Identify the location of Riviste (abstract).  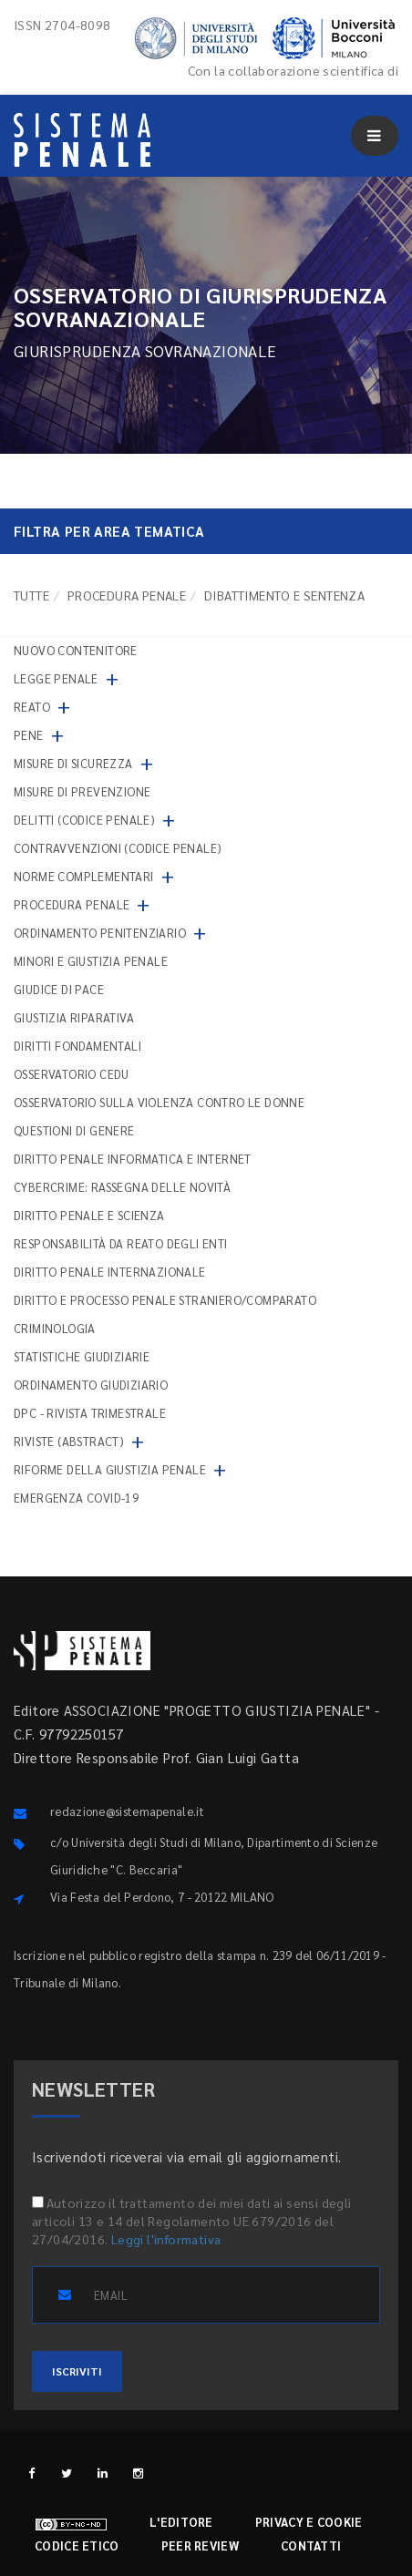
(69, 1441).